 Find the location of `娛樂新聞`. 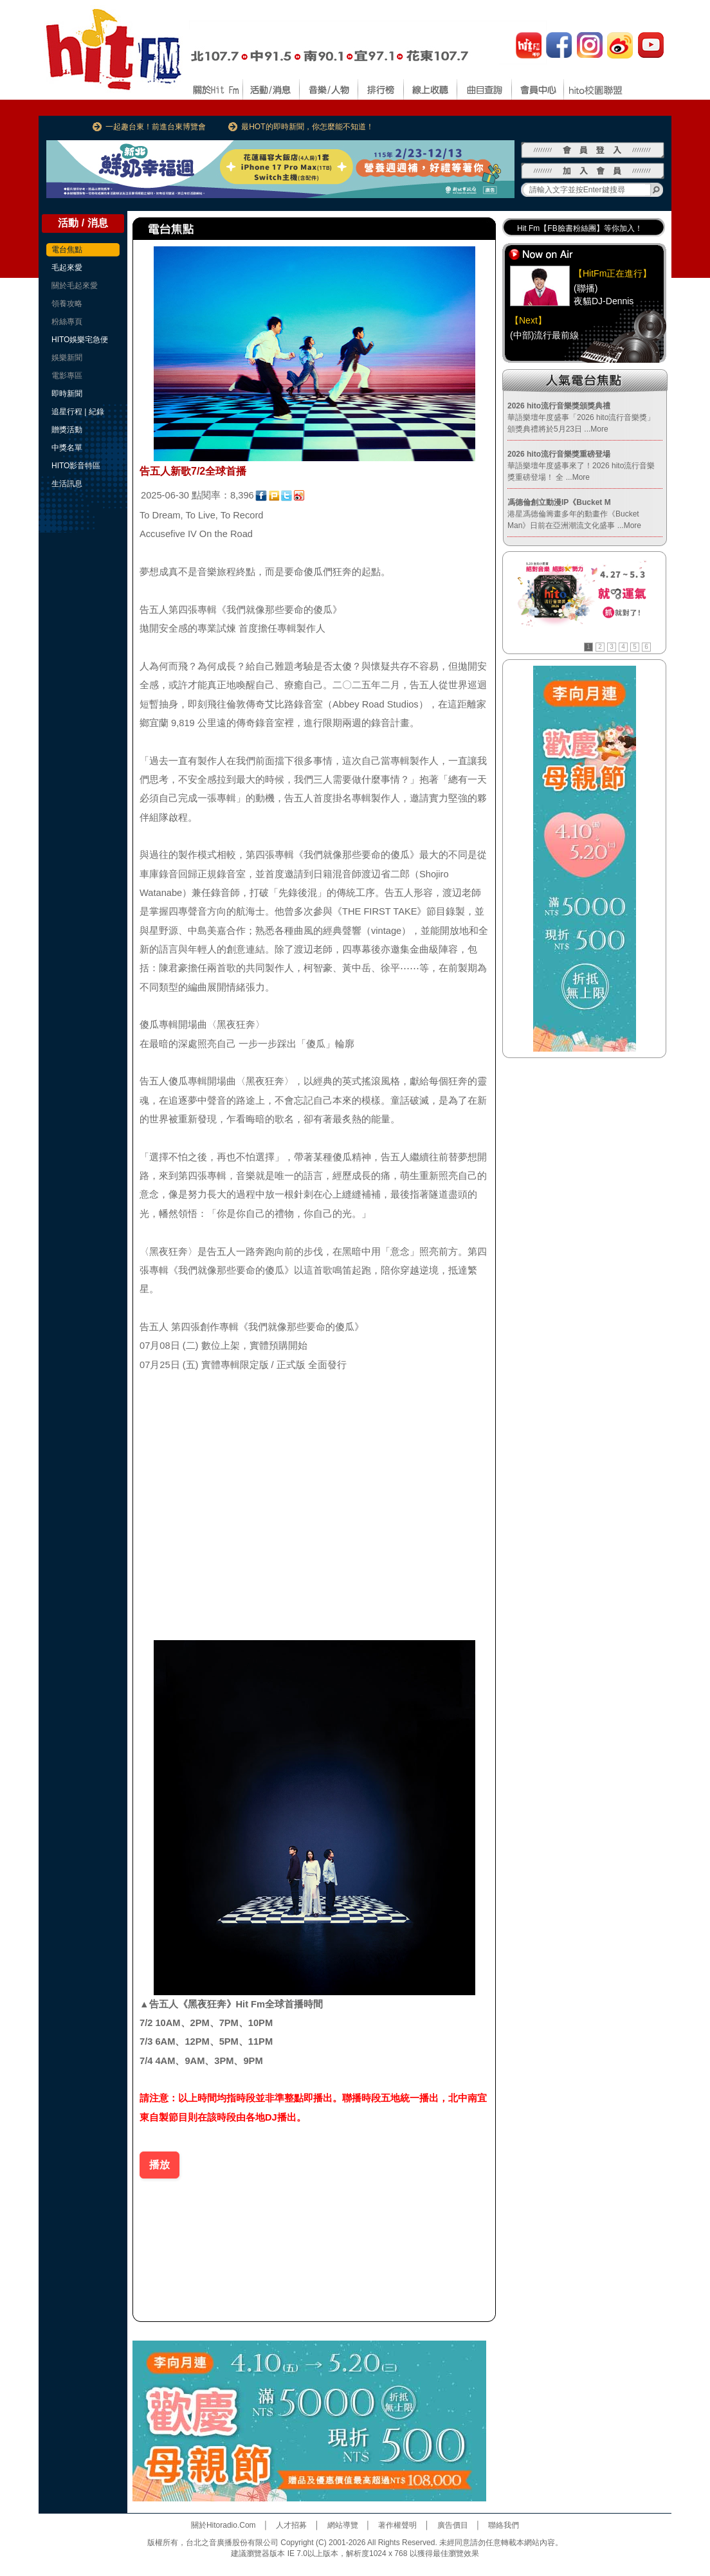

娛樂新聞 is located at coordinates (66, 357).